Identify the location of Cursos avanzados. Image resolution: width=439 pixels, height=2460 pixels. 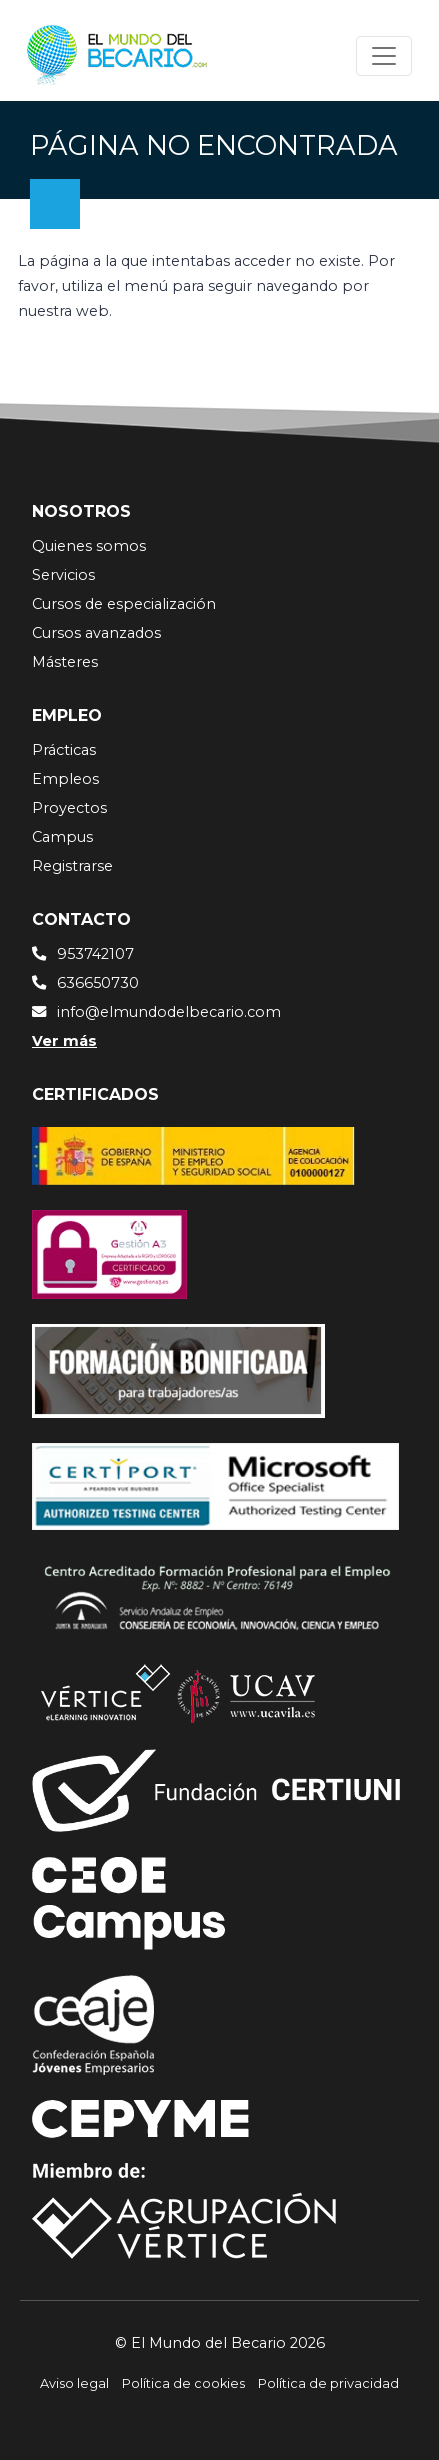
(96, 633).